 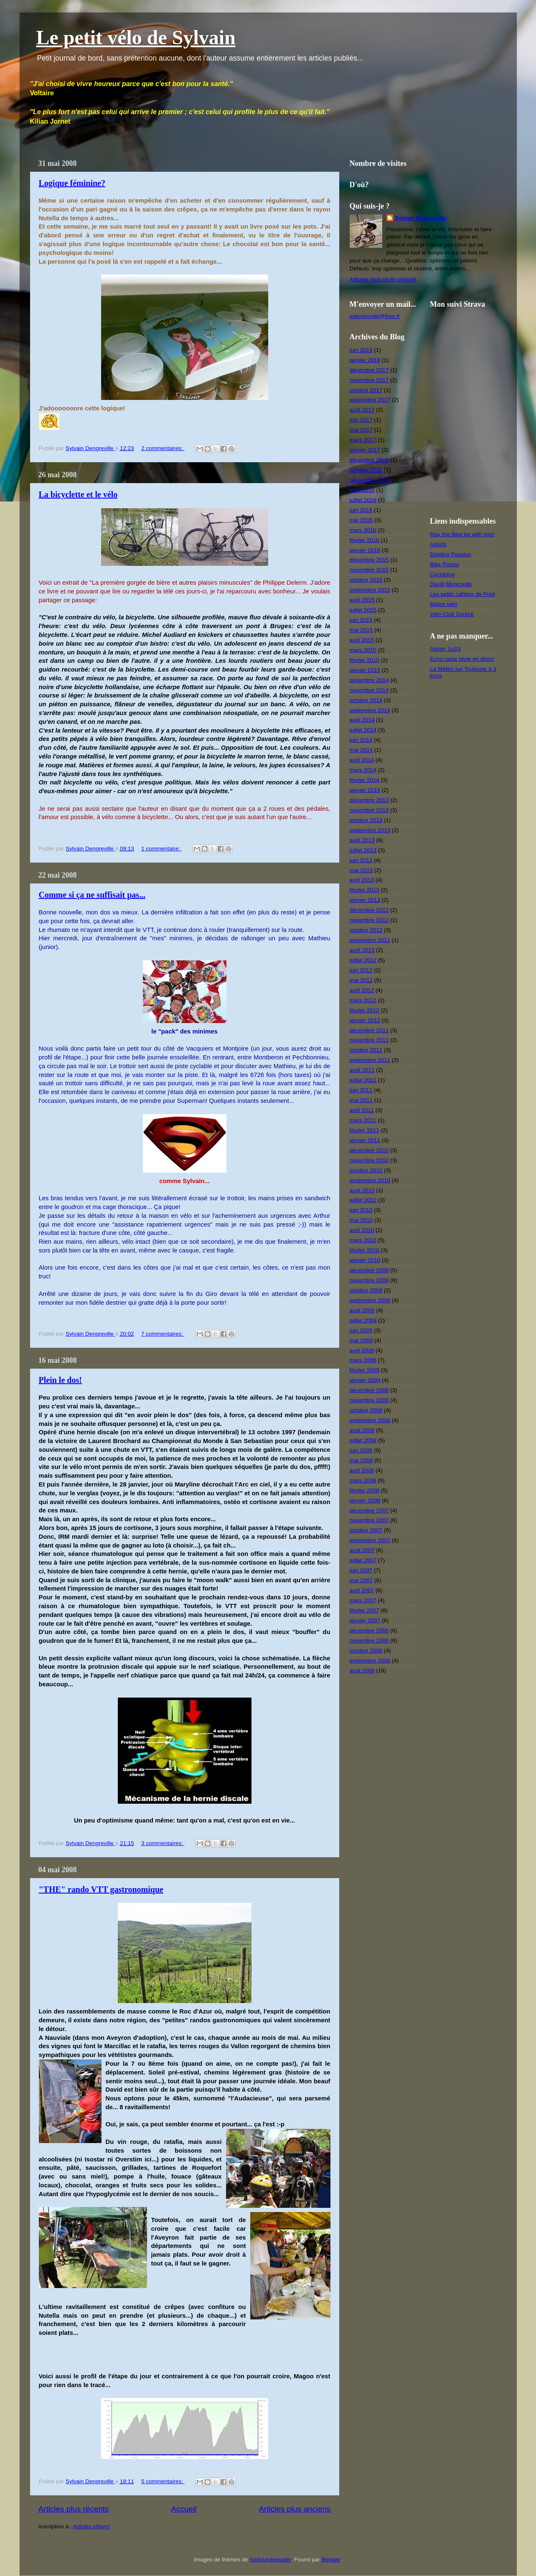 I want to click on juin 2013, so click(x=361, y=860).